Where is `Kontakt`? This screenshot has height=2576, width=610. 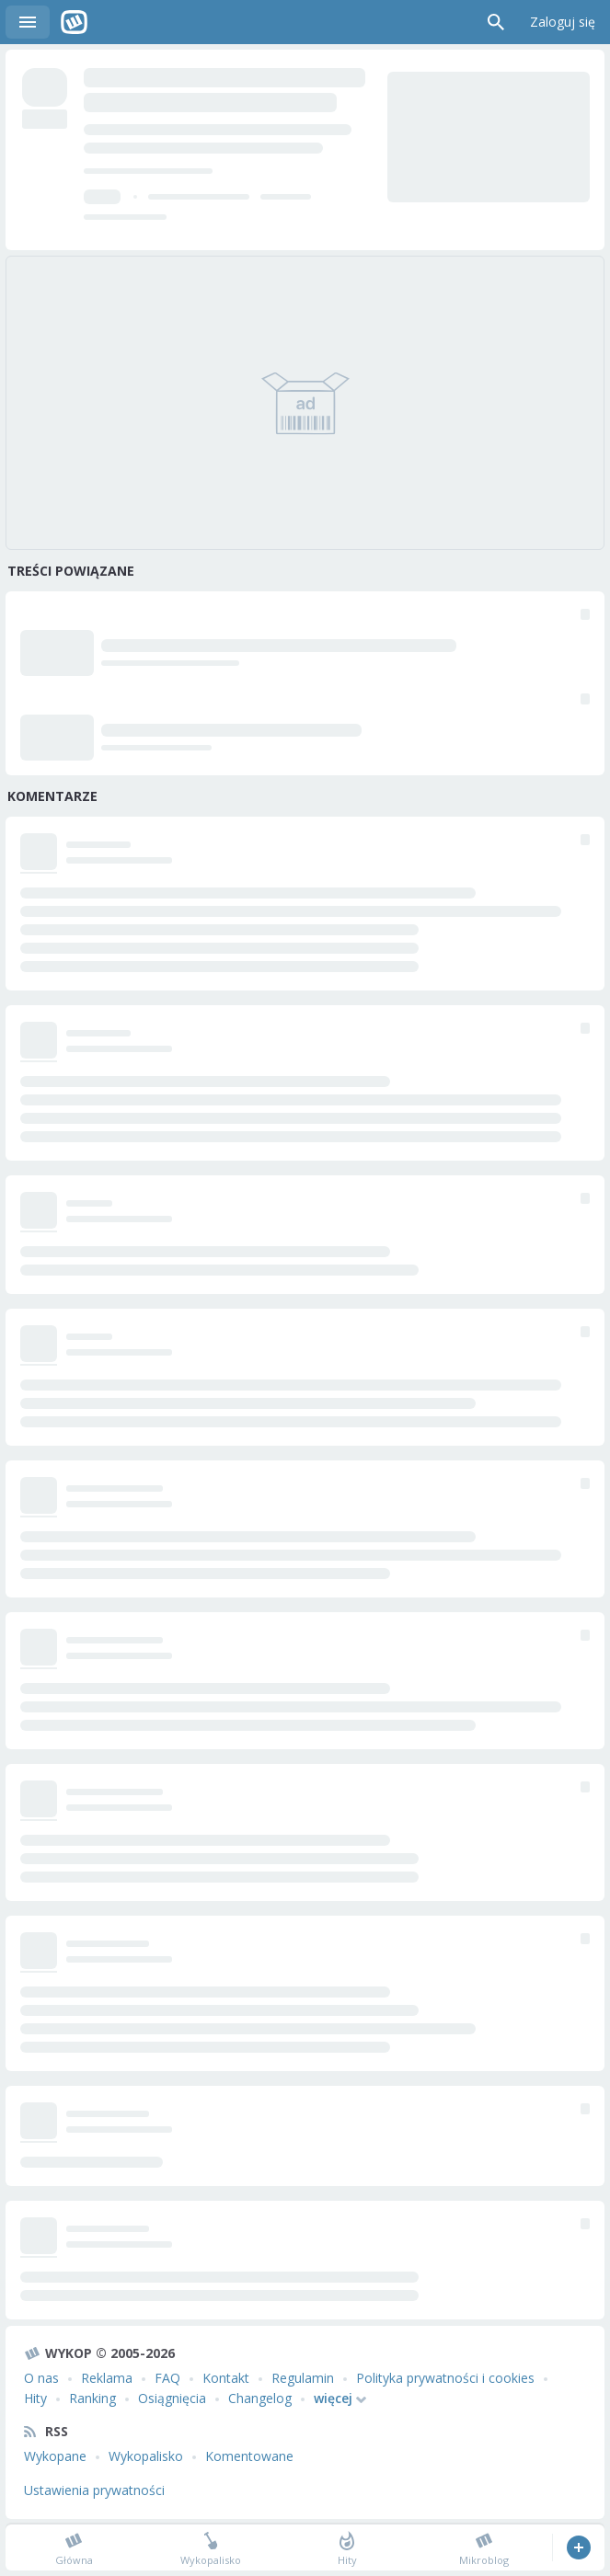 Kontakt is located at coordinates (225, 2378).